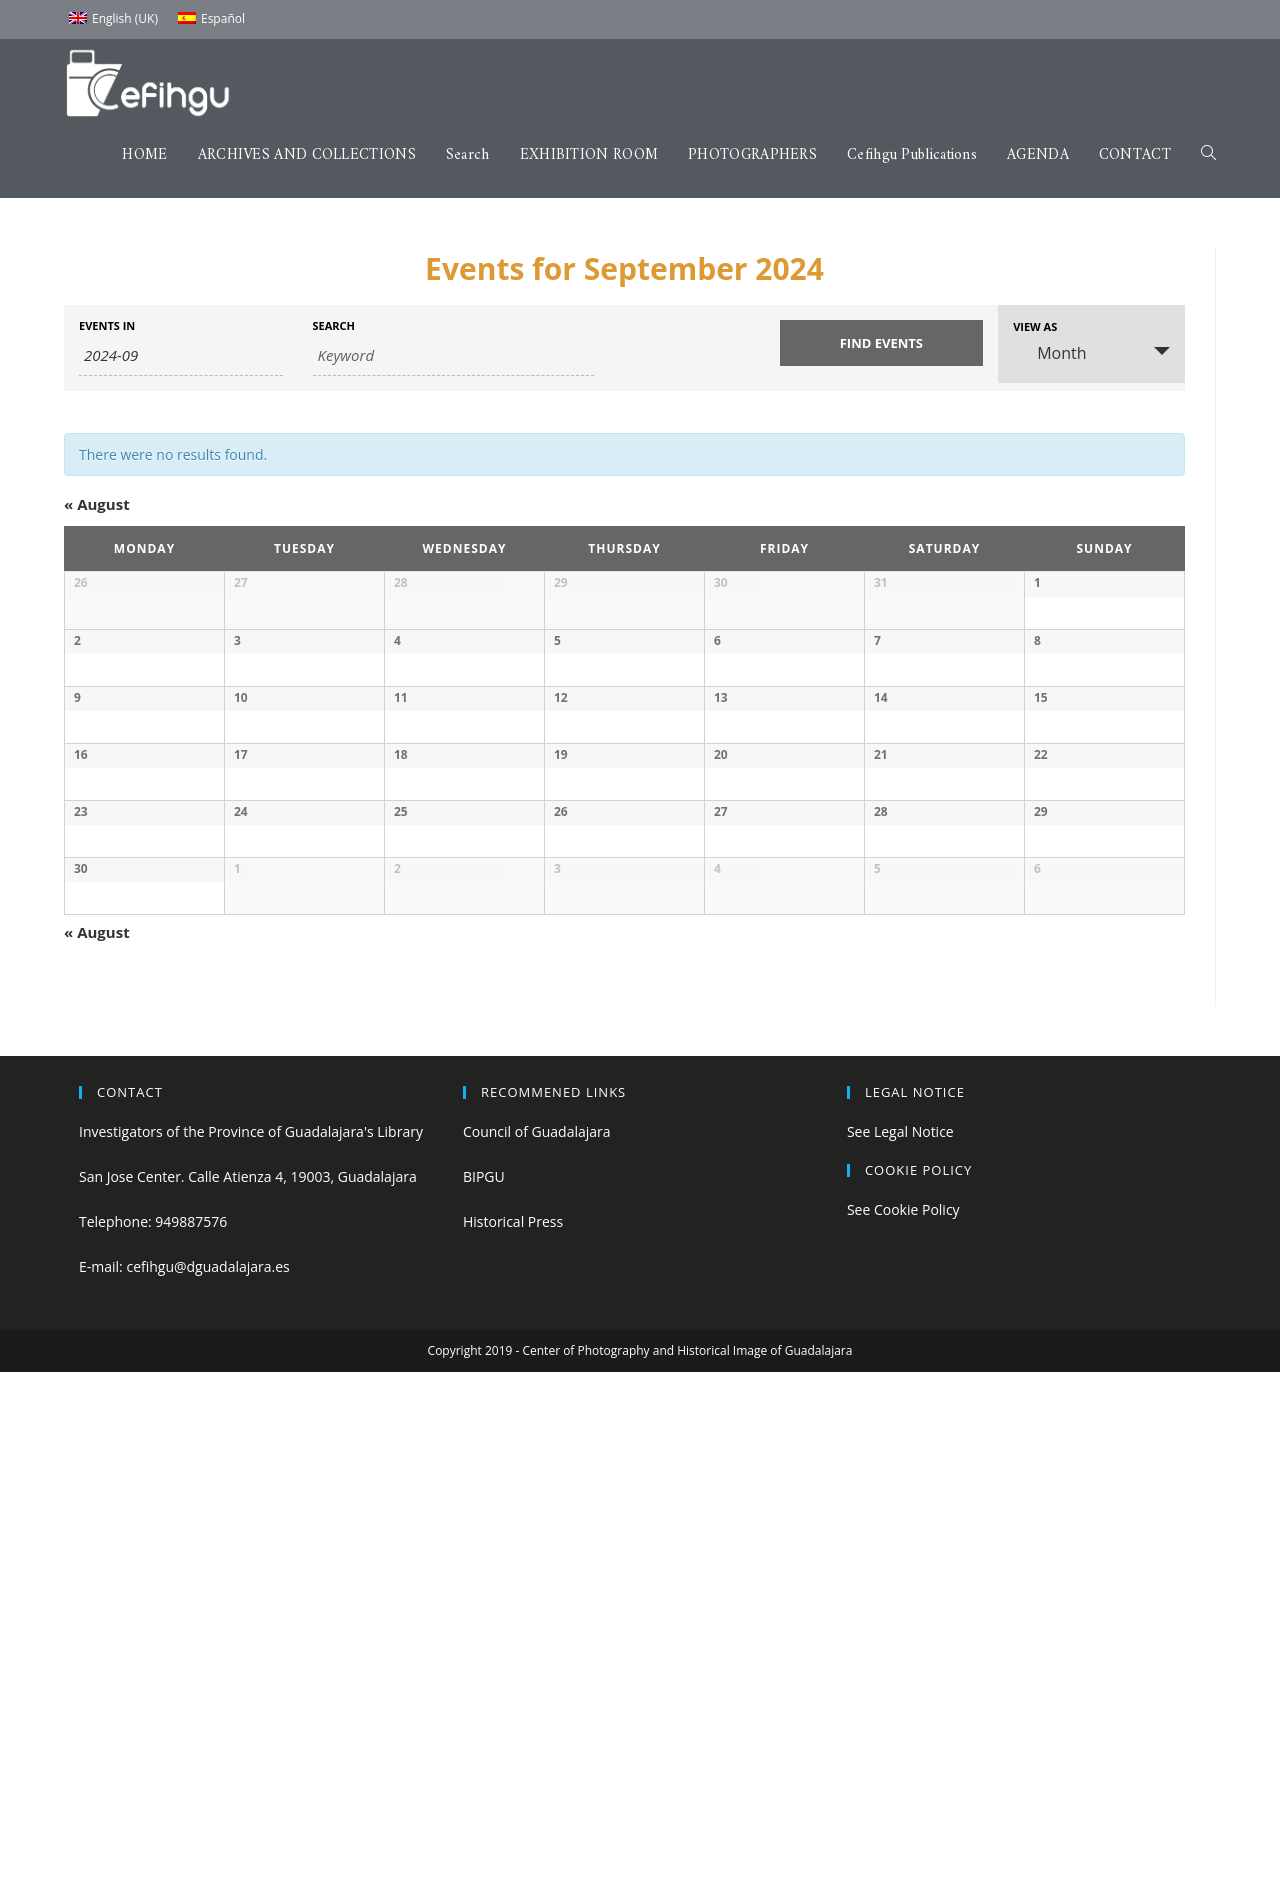 The width and height of the screenshot is (1280, 1900). I want to click on See Cookie Policy, so click(903, 1737).